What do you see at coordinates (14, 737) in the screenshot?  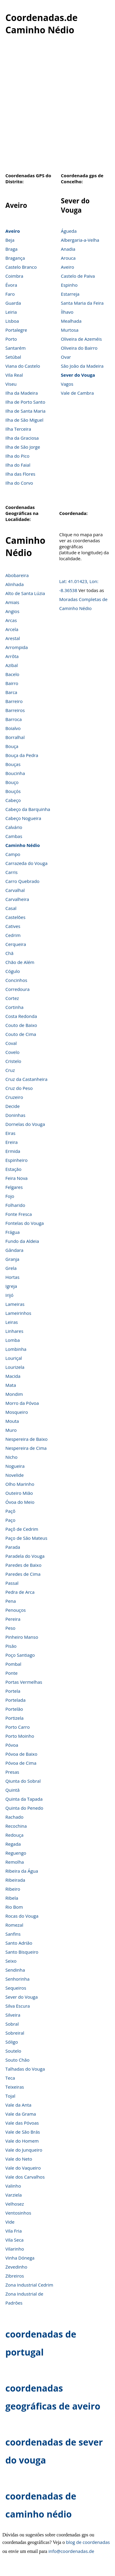 I see `Borralhal` at bounding box center [14, 737].